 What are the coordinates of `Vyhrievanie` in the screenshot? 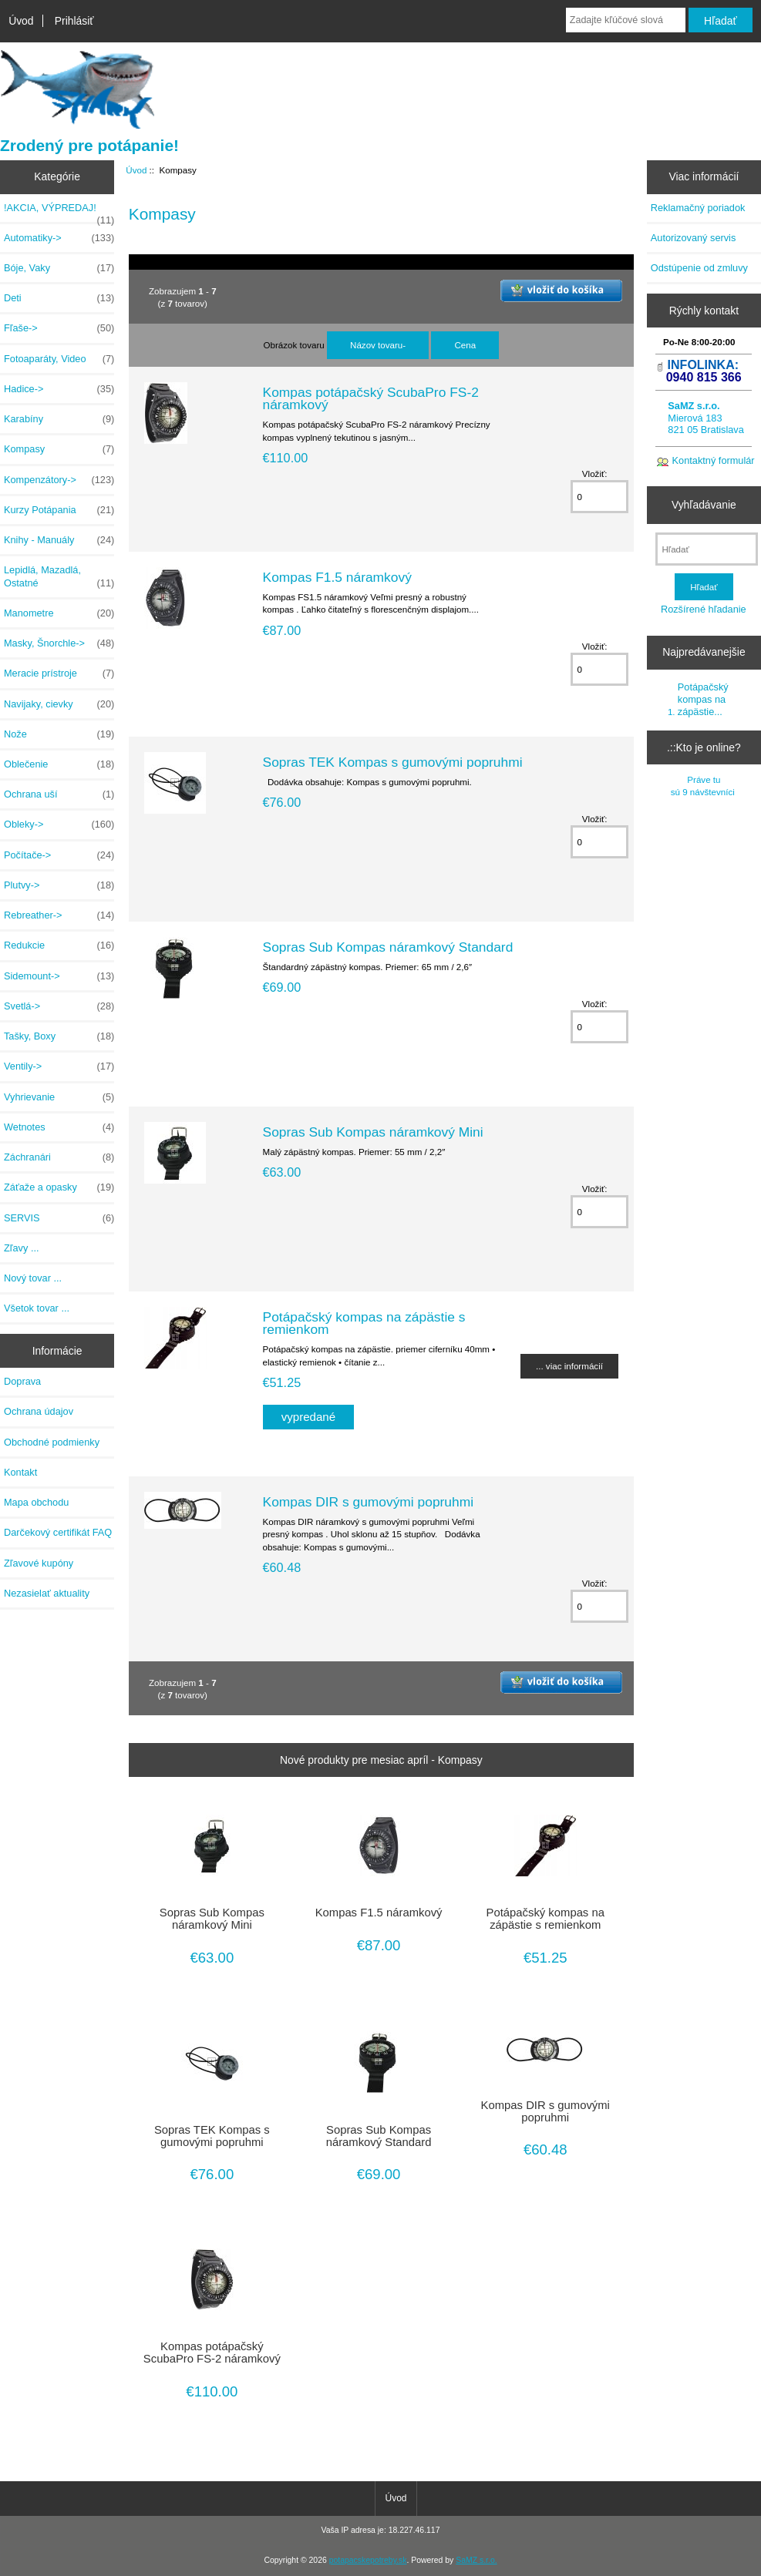 It's located at (59, 1097).